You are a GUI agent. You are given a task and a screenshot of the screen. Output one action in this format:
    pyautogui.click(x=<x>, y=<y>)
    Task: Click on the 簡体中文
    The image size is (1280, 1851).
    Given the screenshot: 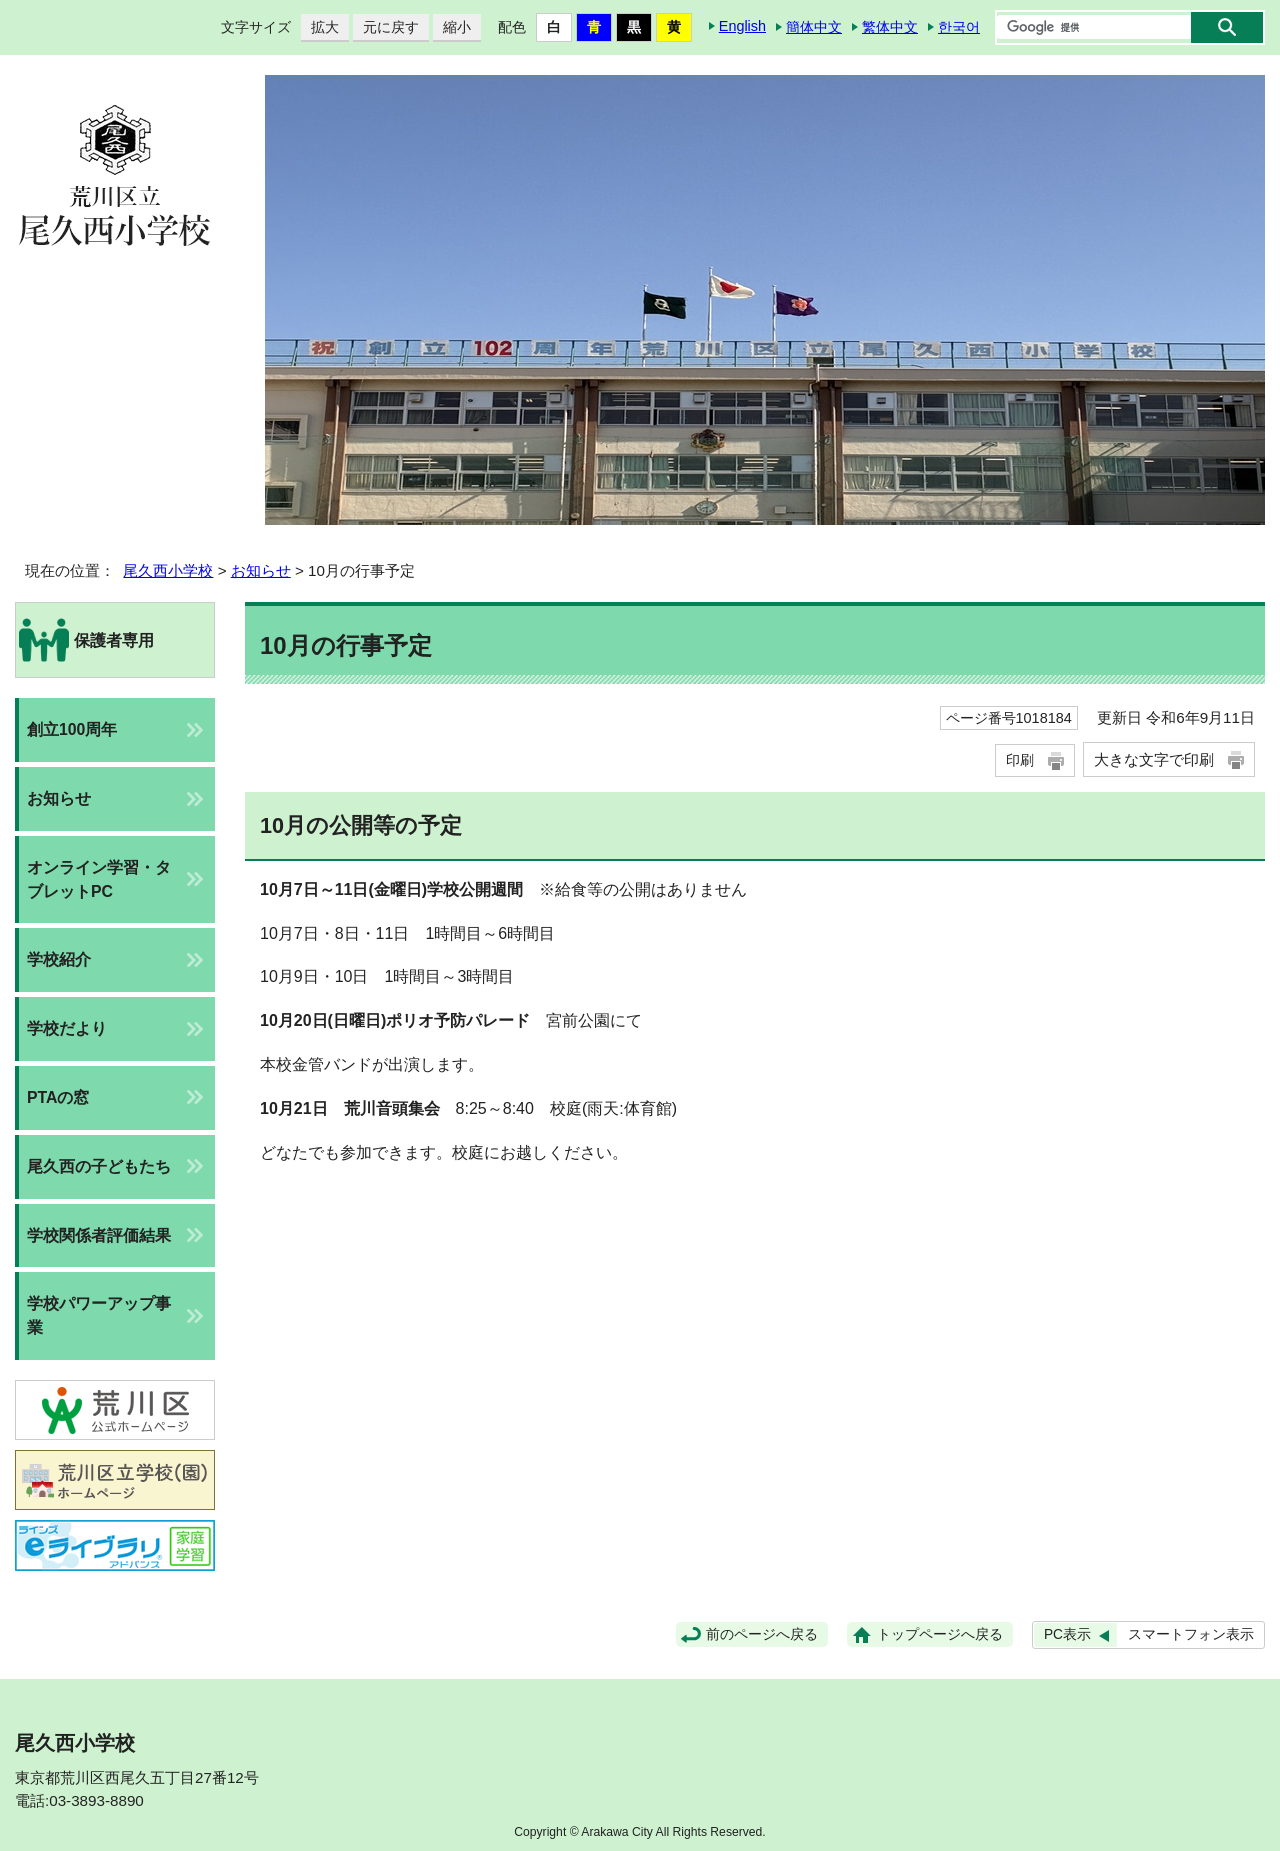 What is the action you would take?
    pyautogui.click(x=814, y=27)
    